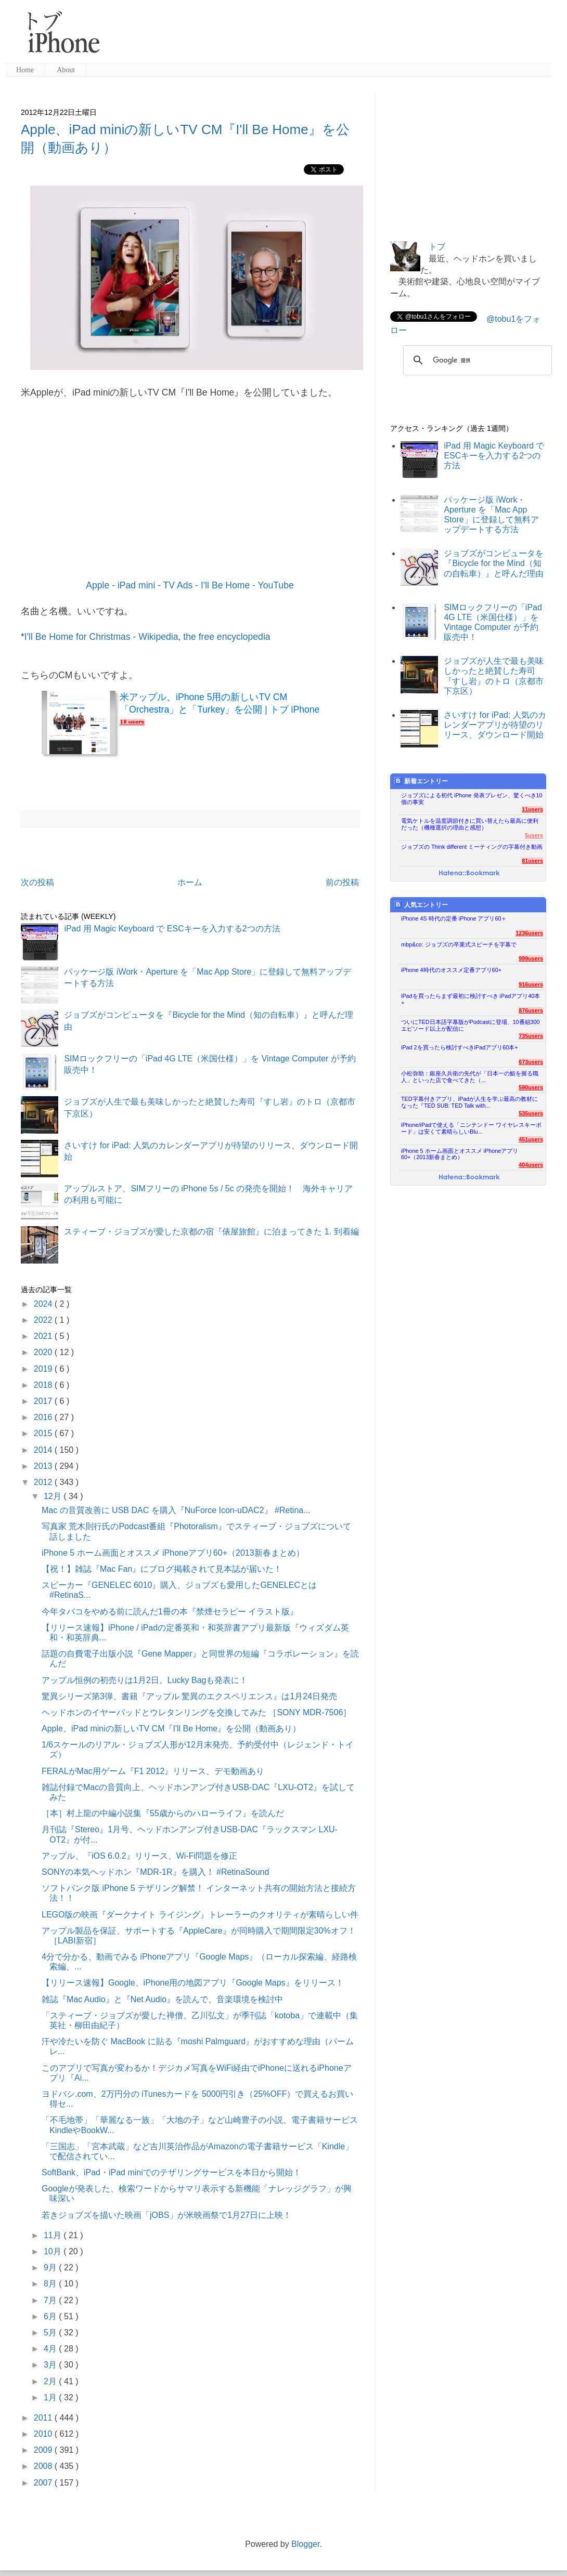  What do you see at coordinates (200, 1914) in the screenshot?
I see `LEGO版の映画『ダークナイト ライジング』トレーラーのクオリティが素晴らしい件` at bounding box center [200, 1914].